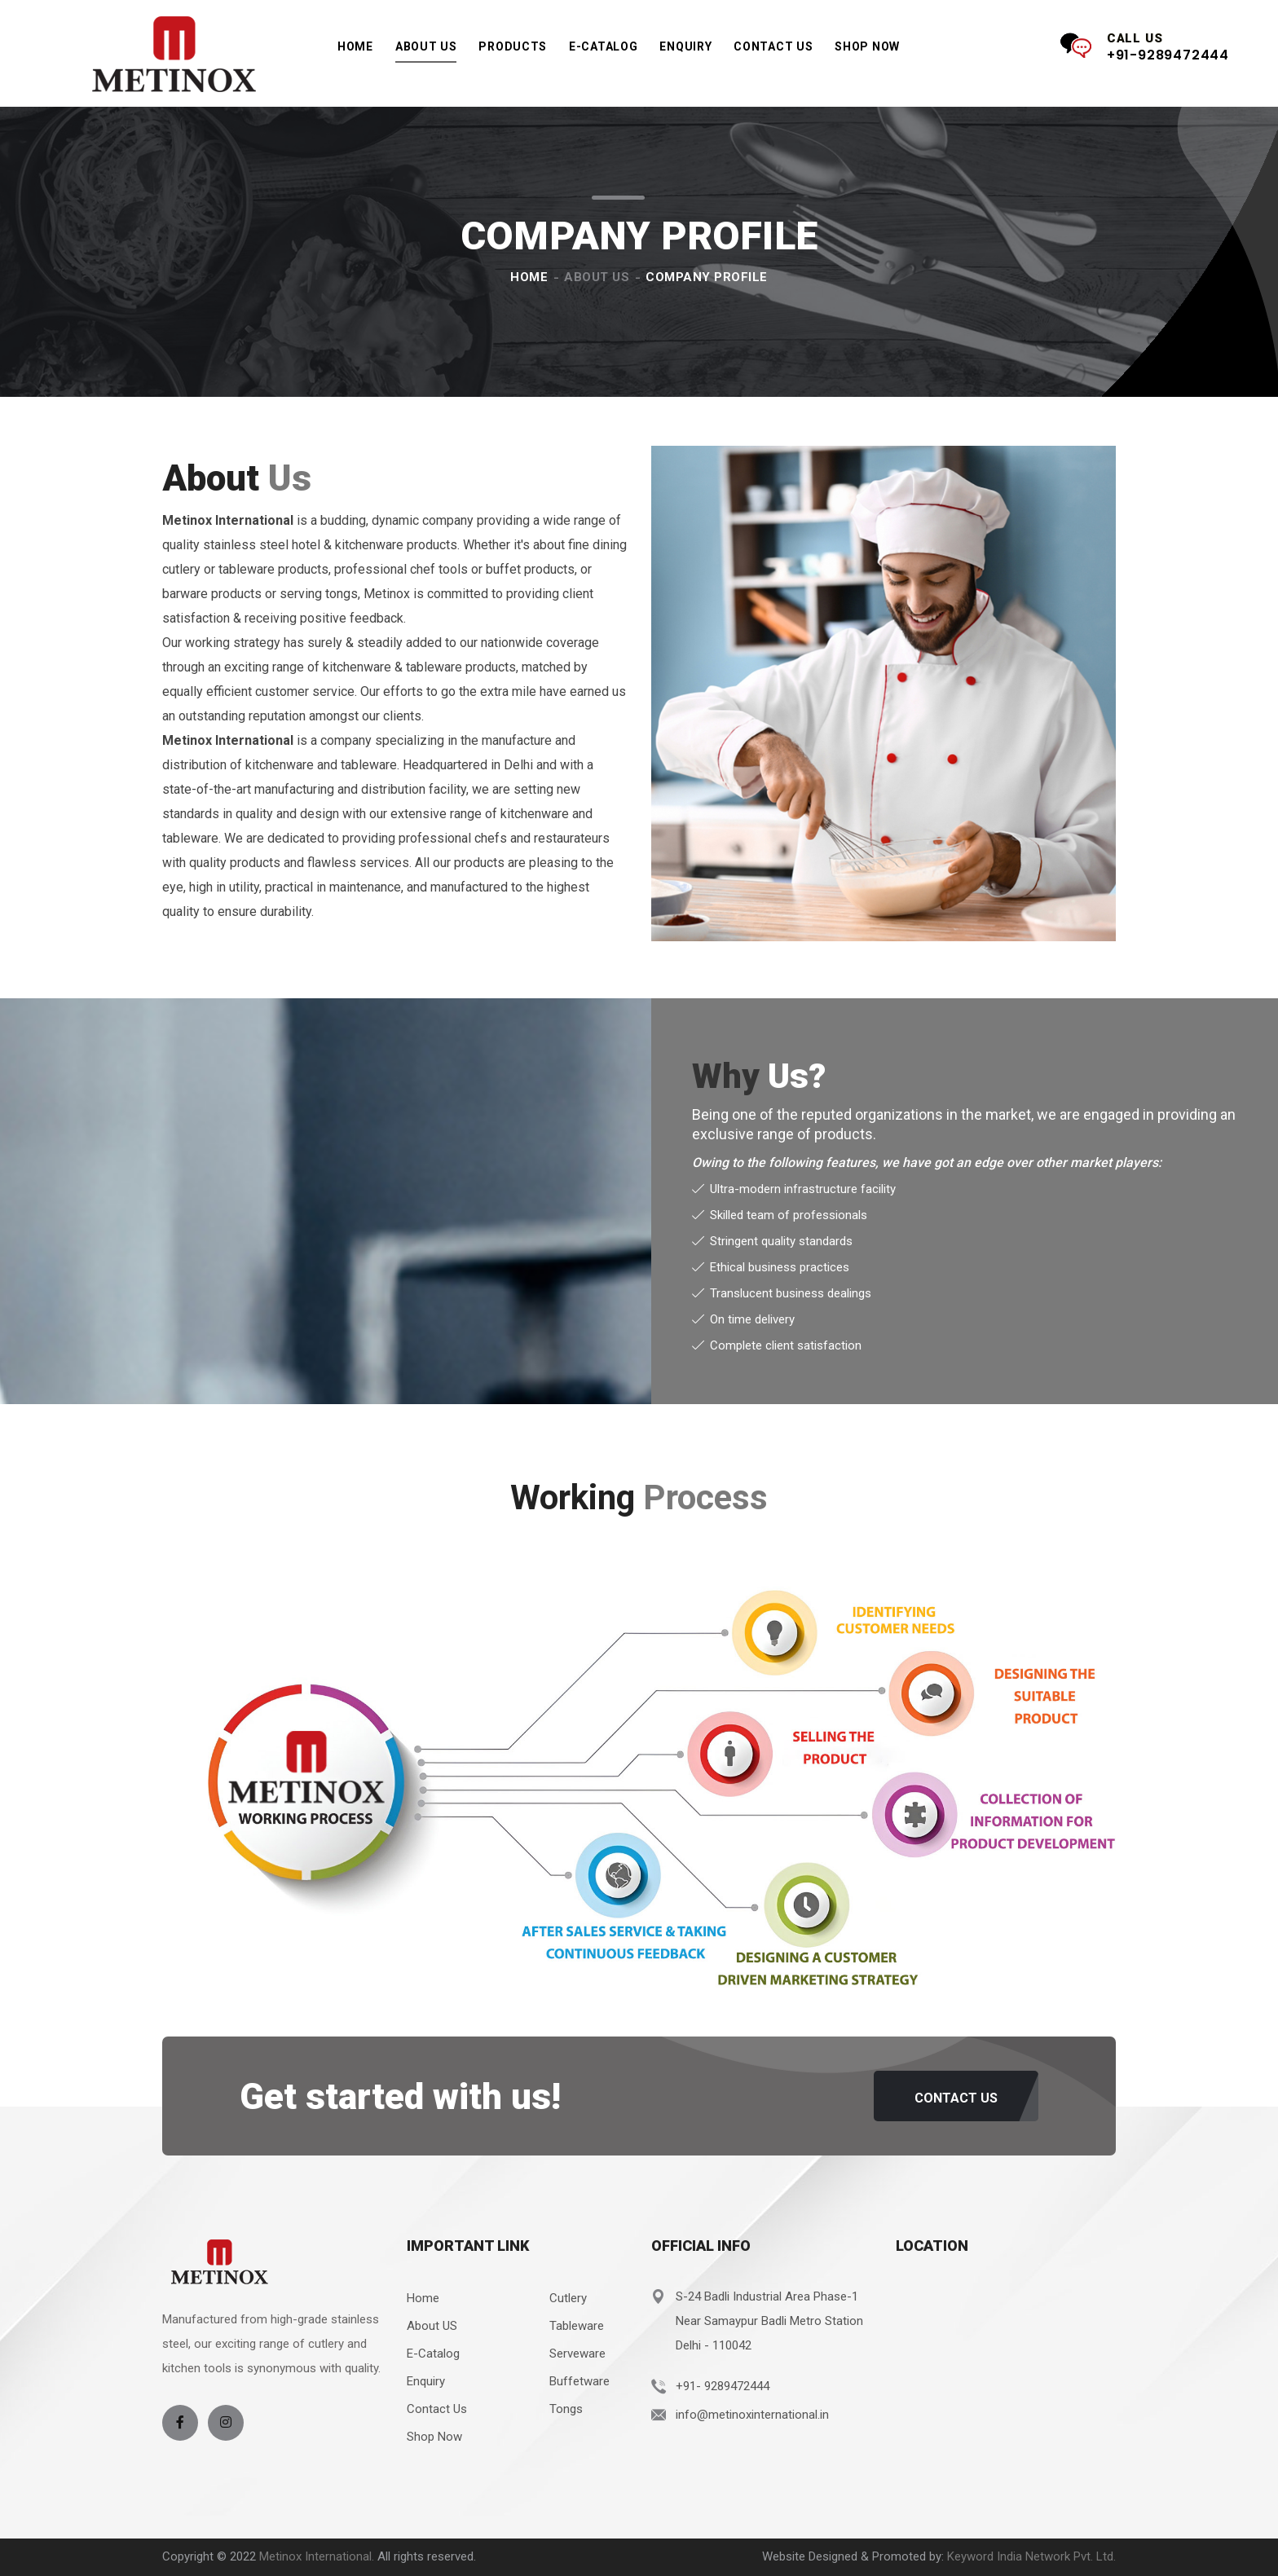 Image resolution: width=1278 pixels, height=2576 pixels. Describe the element at coordinates (867, 46) in the screenshot. I see `Shop Now` at that location.